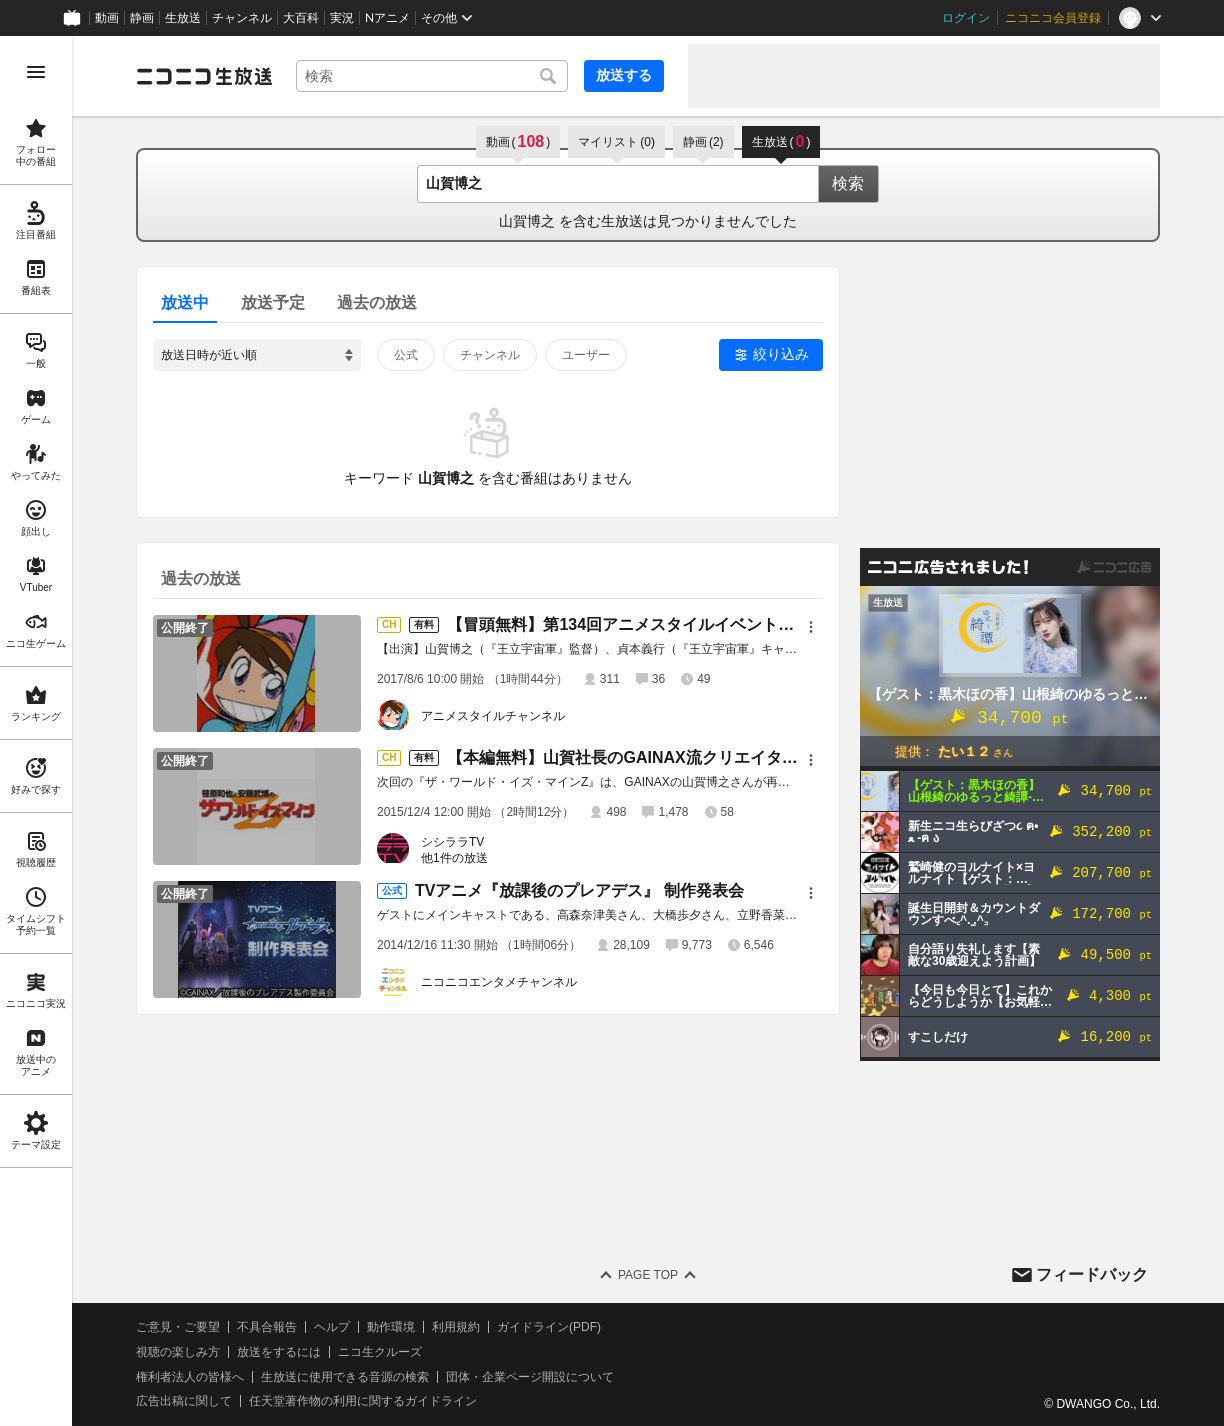  What do you see at coordinates (530, 1377) in the screenshot?
I see `団体・企業ページ開設について` at bounding box center [530, 1377].